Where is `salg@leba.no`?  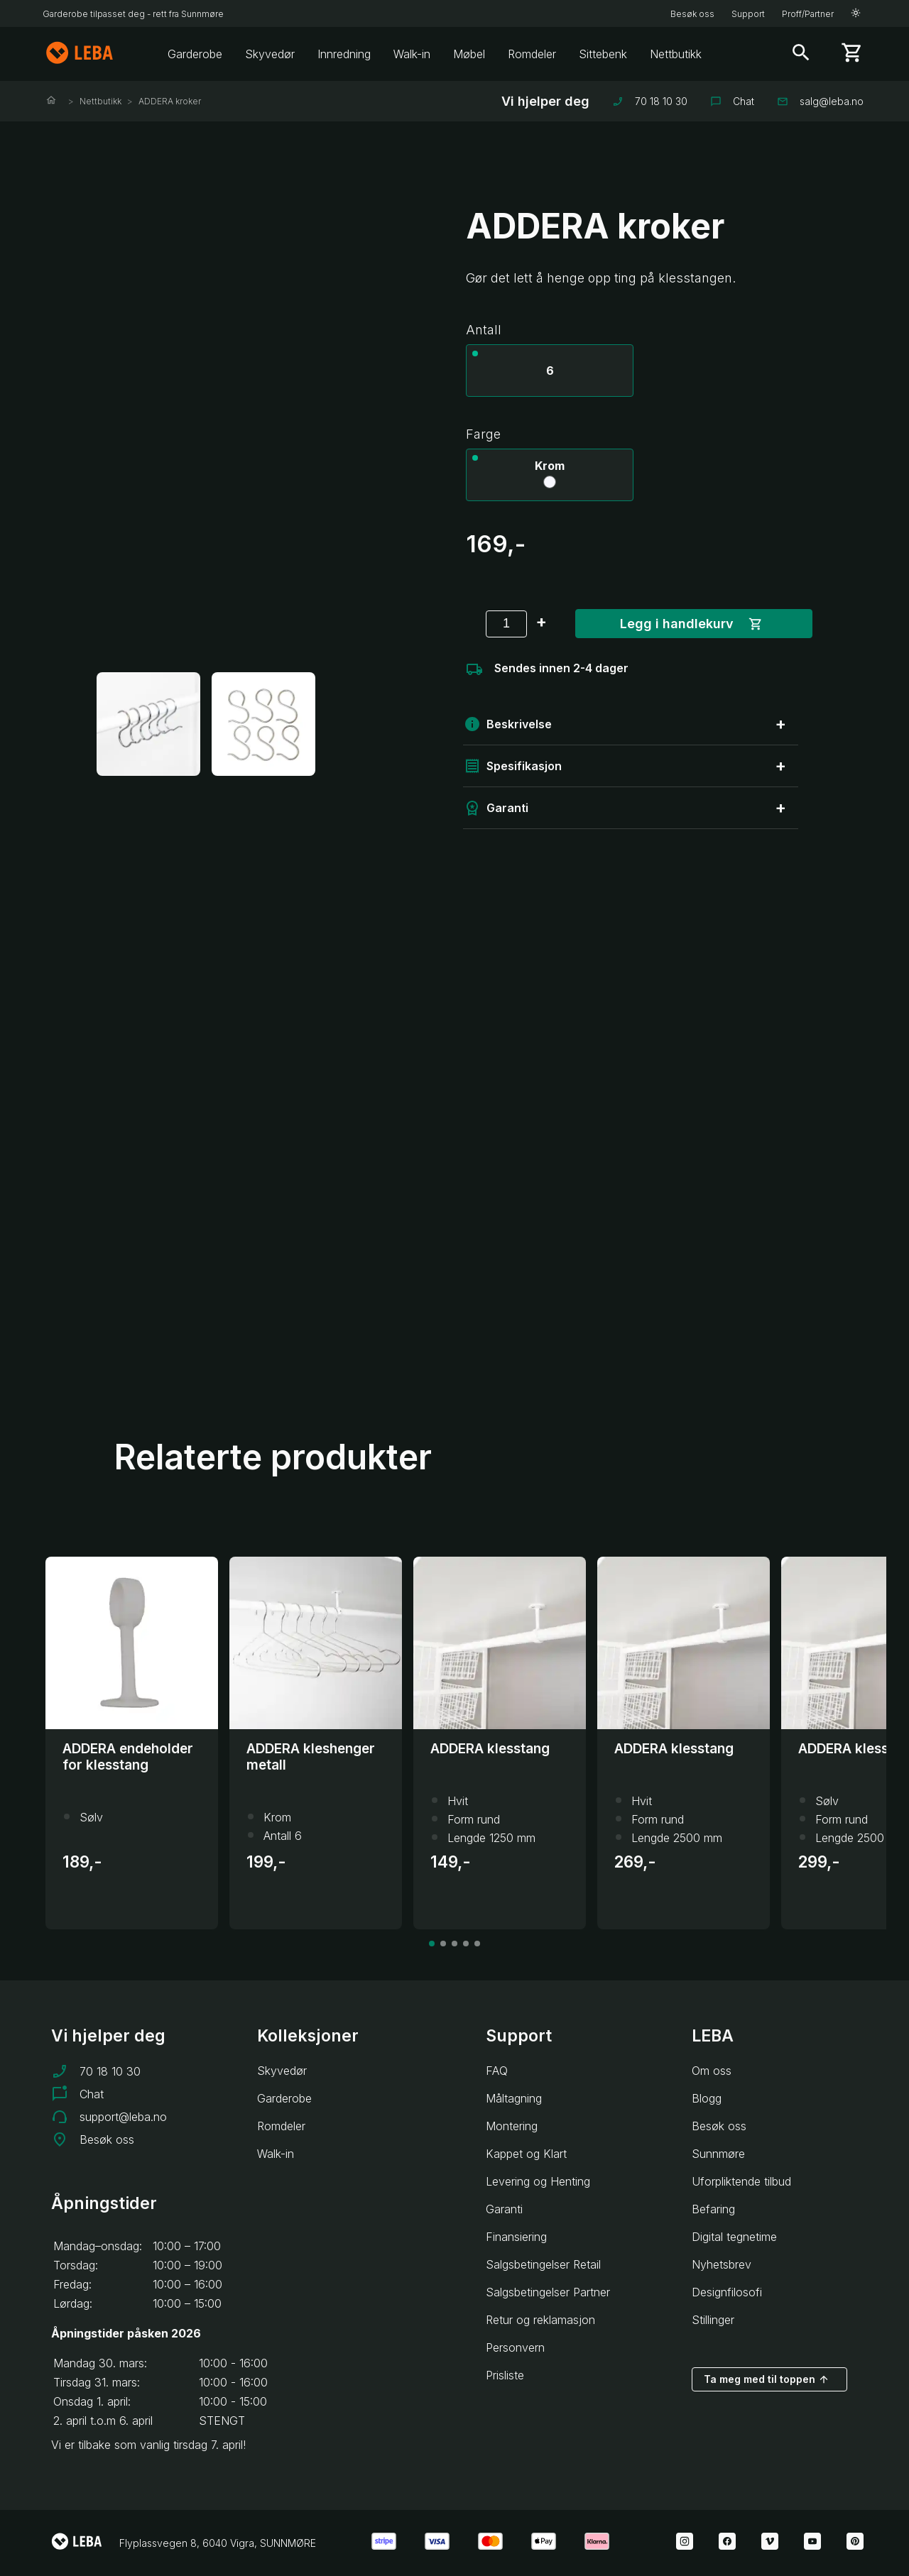 salg@leba.no is located at coordinates (820, 101).